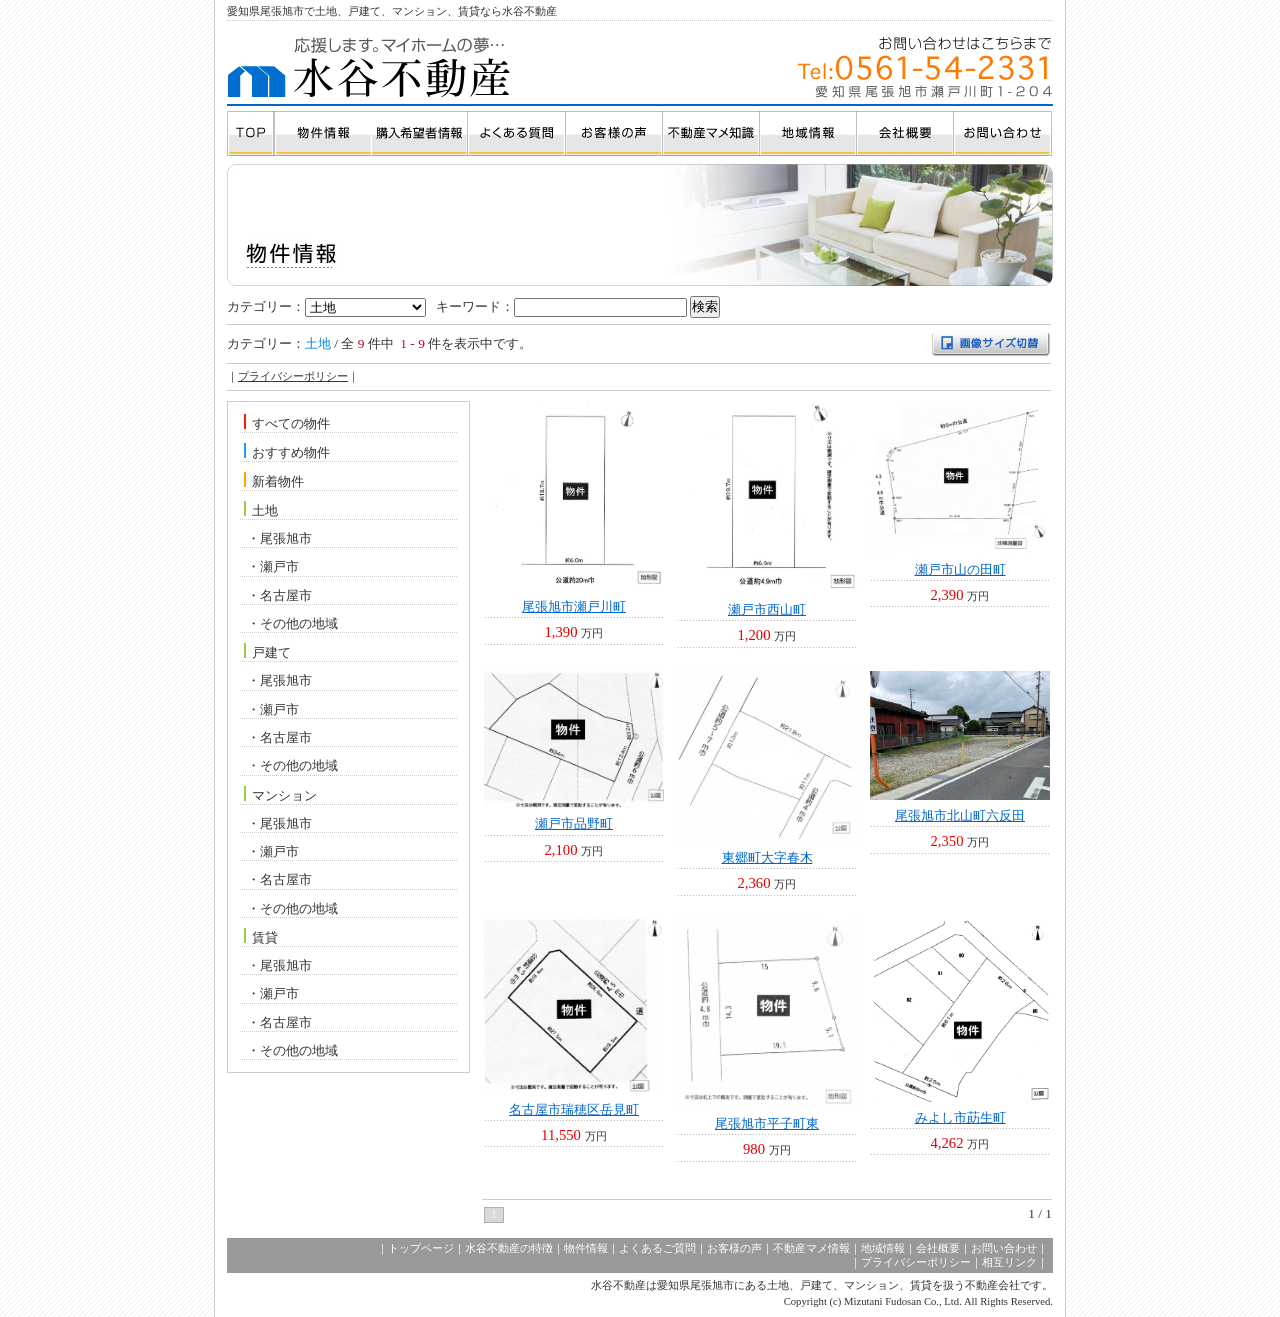  Describe the element at coordinates (509, 1248) in the screenshot. I see `水谷不動産の特徴` at that location.